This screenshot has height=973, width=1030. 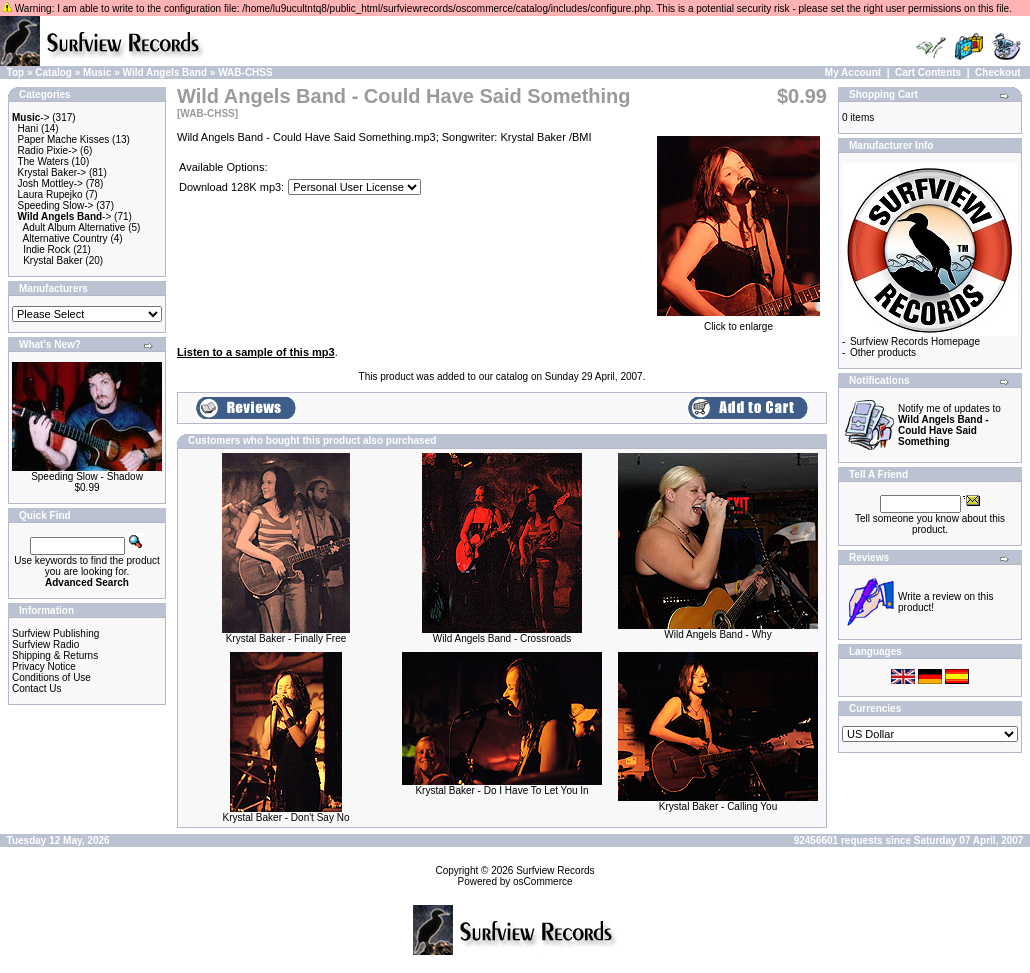 I want to click on Wild Angels Band, so click(x=165, y=72).